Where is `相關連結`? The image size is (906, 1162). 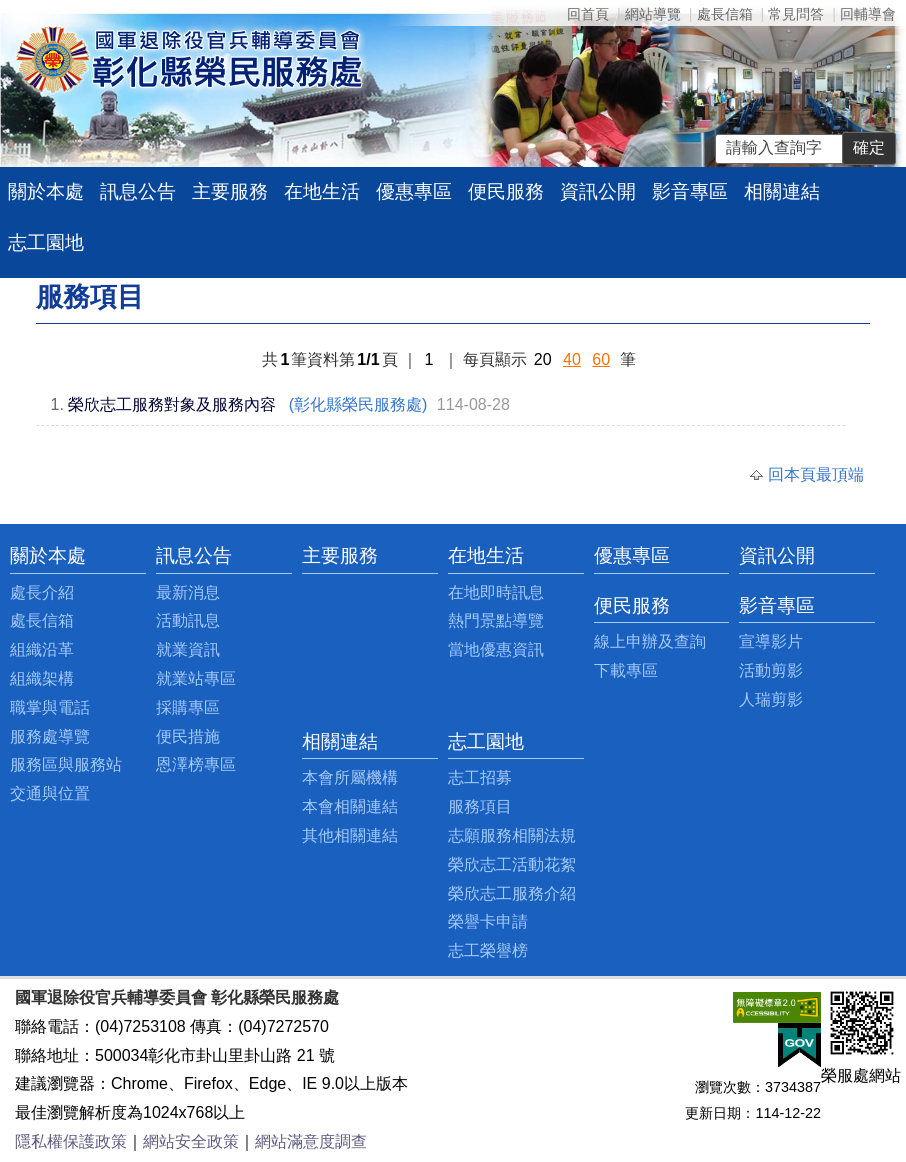 相關連結 is located at coordinates (782, 191).